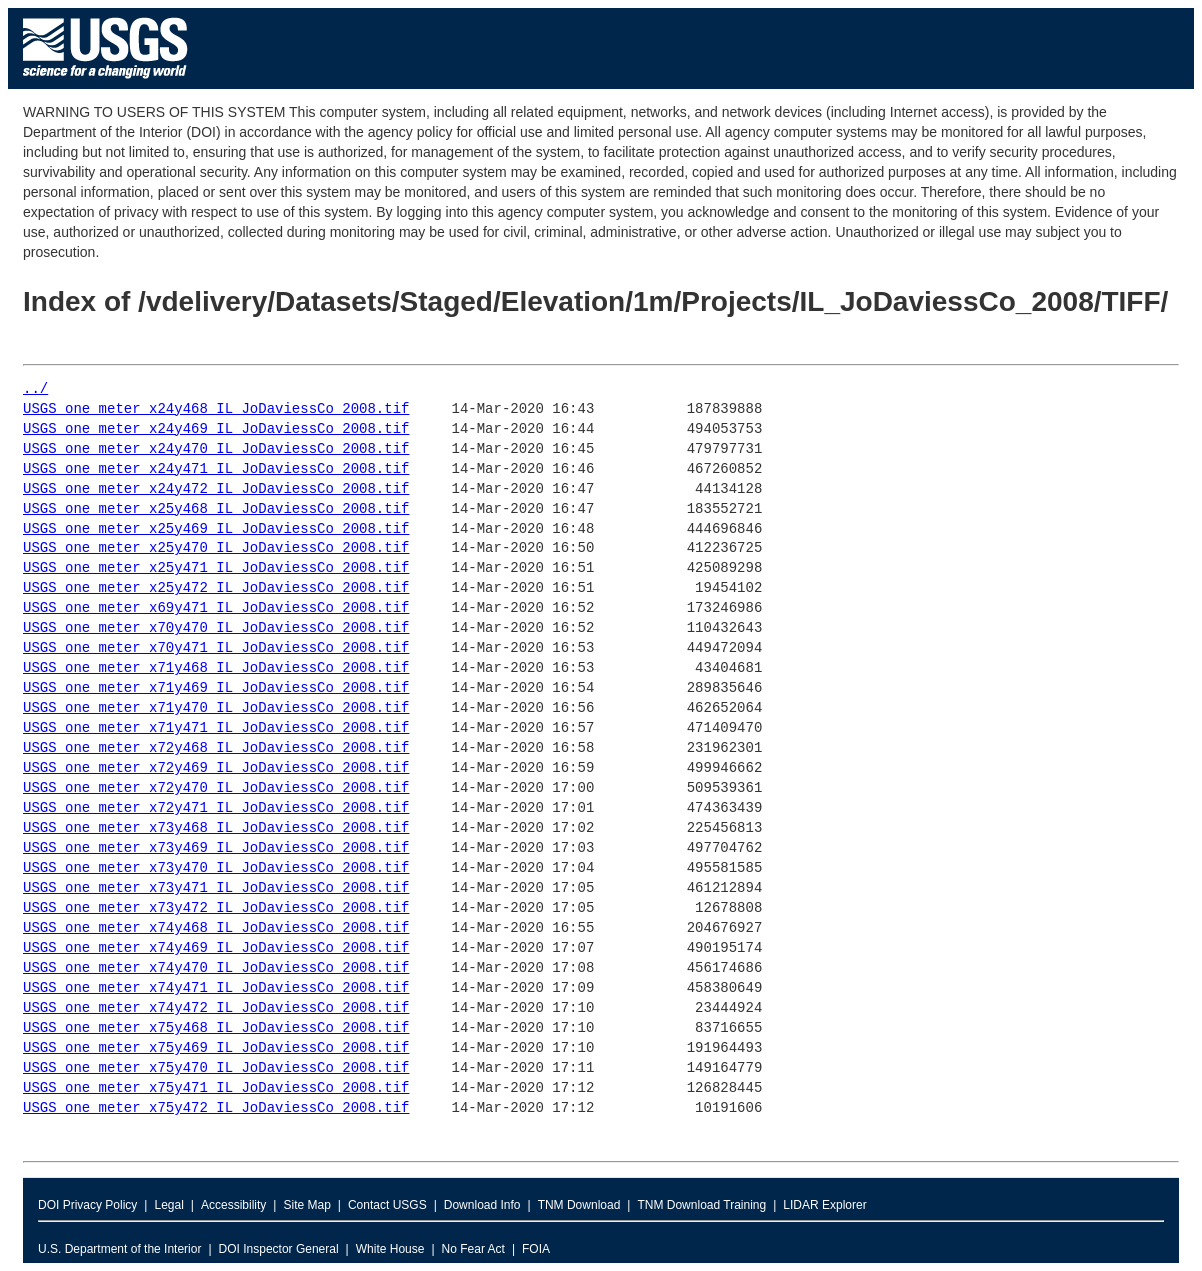 The image size is (1202, 1271). Describe the element at coordinates (216, 469) in the screenshot. I see `USGS_one_meter_x24y471_IL_JoDaviessCo_2008.tif` at that location.